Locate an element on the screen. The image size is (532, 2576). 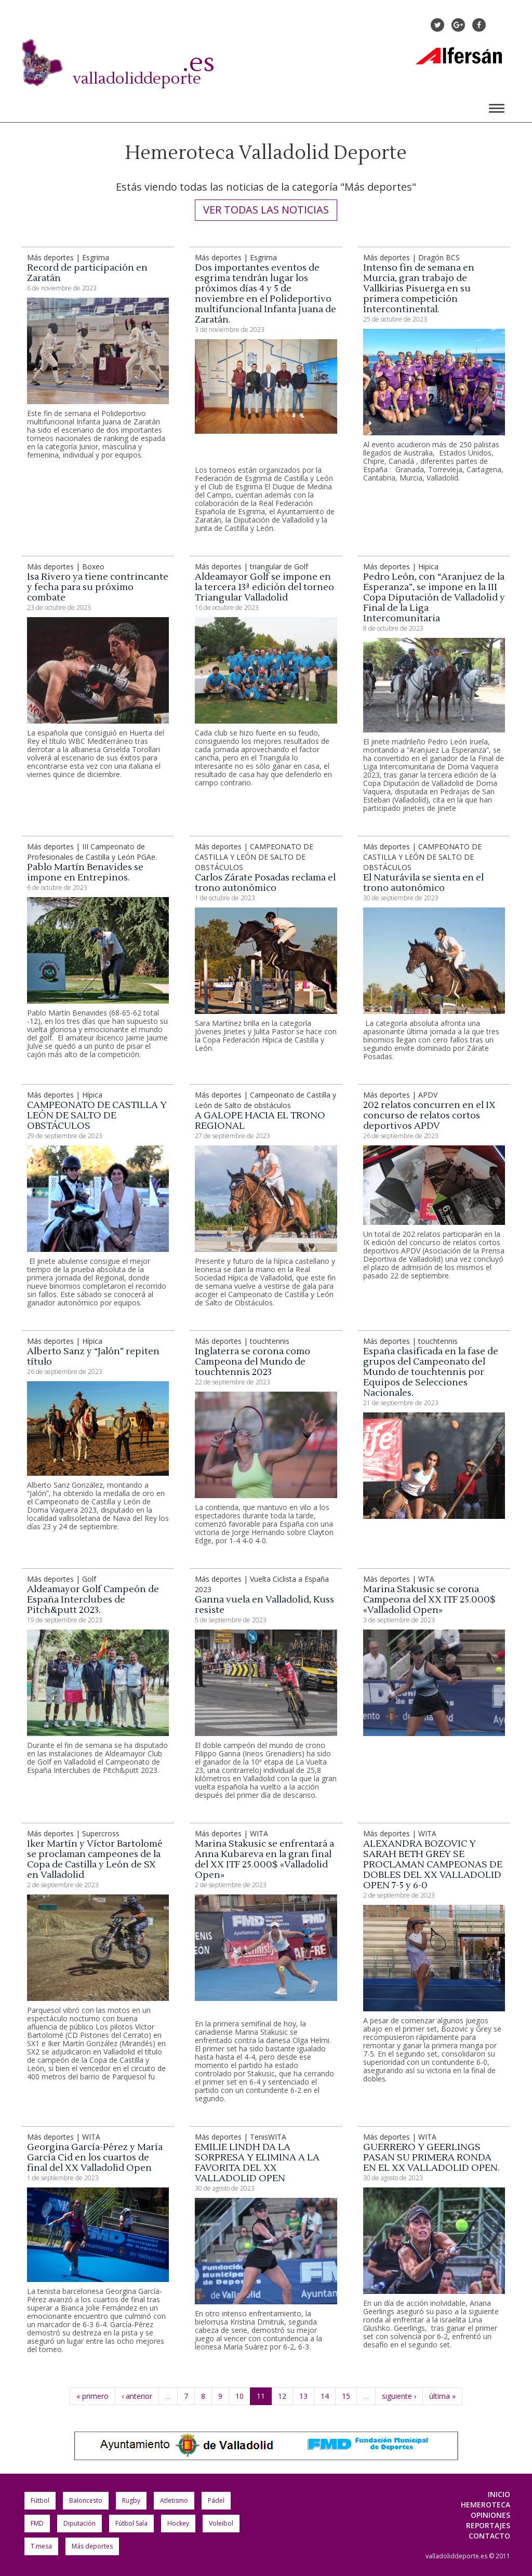
‹ anterior is located at coordinates (137, 2396).